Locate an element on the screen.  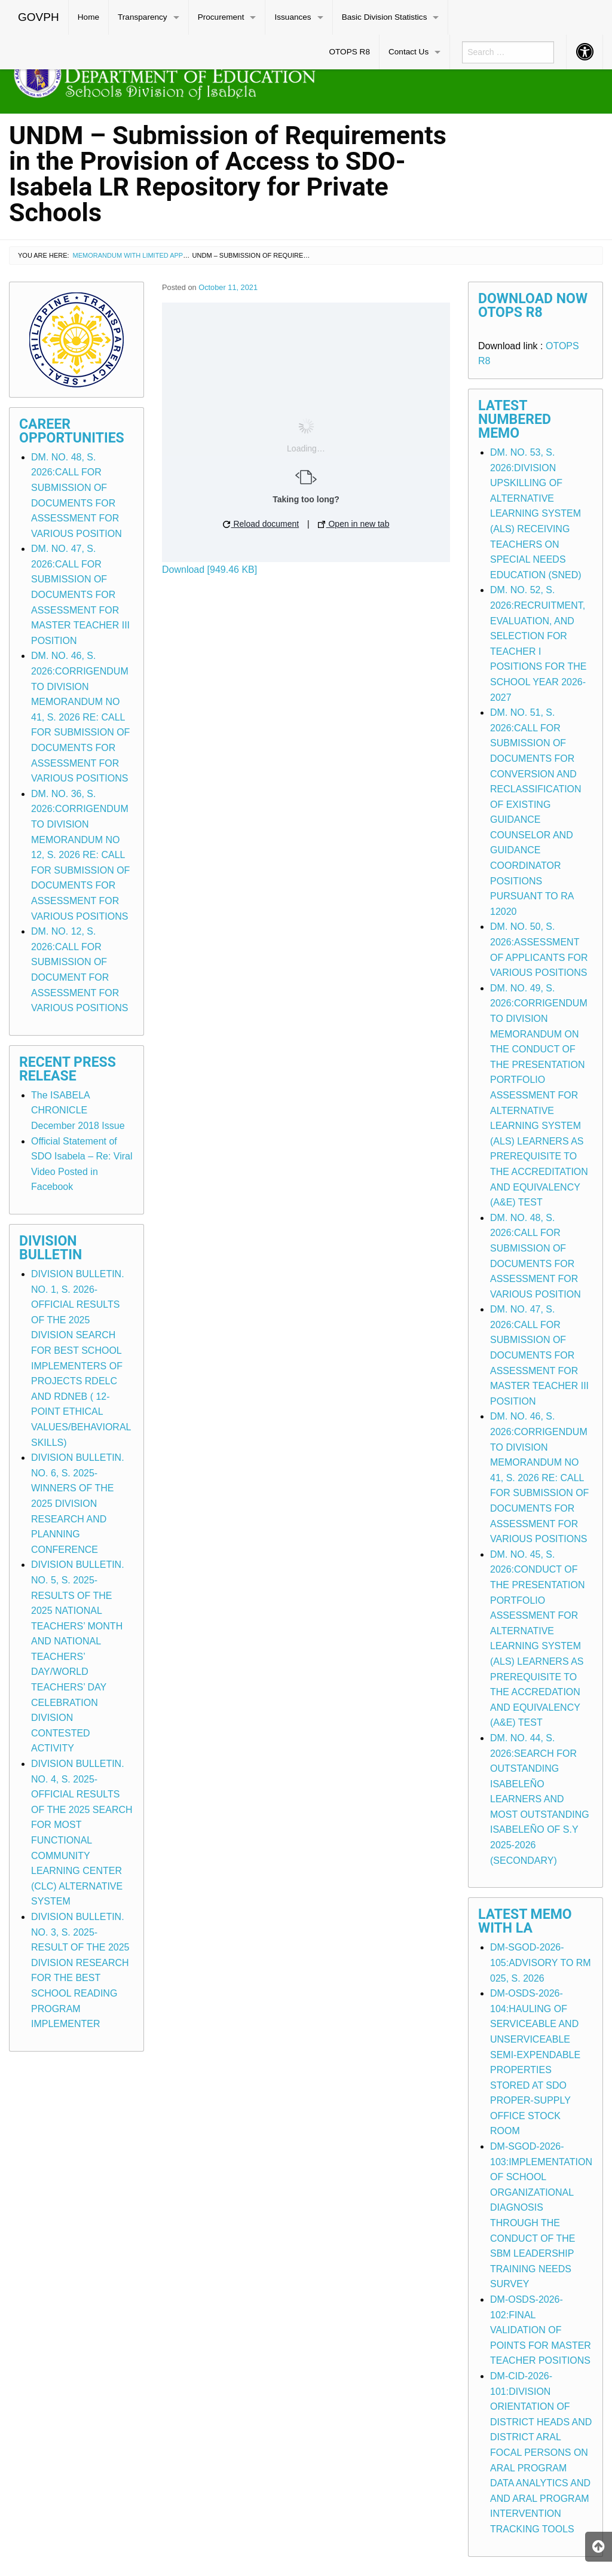
The ISABELA CHRONICLE December 2018 Issue is located at coordinates (78, 1110).